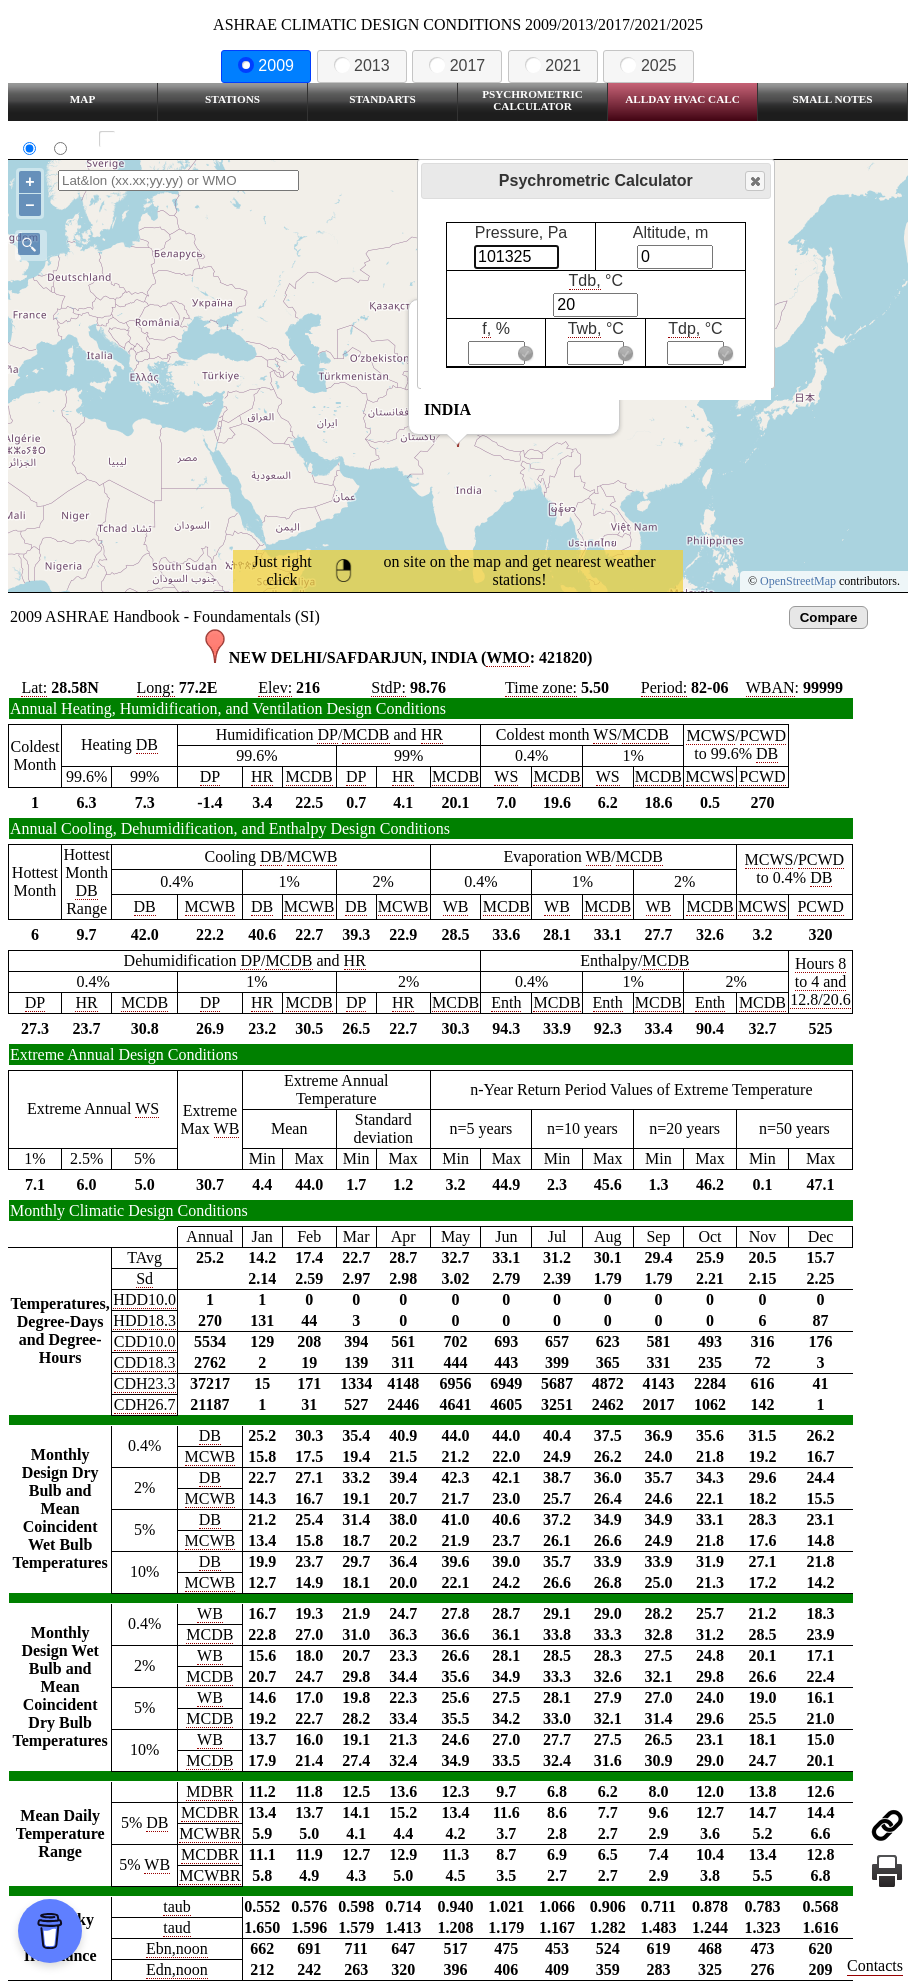 This screenshot has width=908, height=1981. What do you see at coordinates (754, 181) in the screenshot?
I see `Close` at bounding box center [754, 181].